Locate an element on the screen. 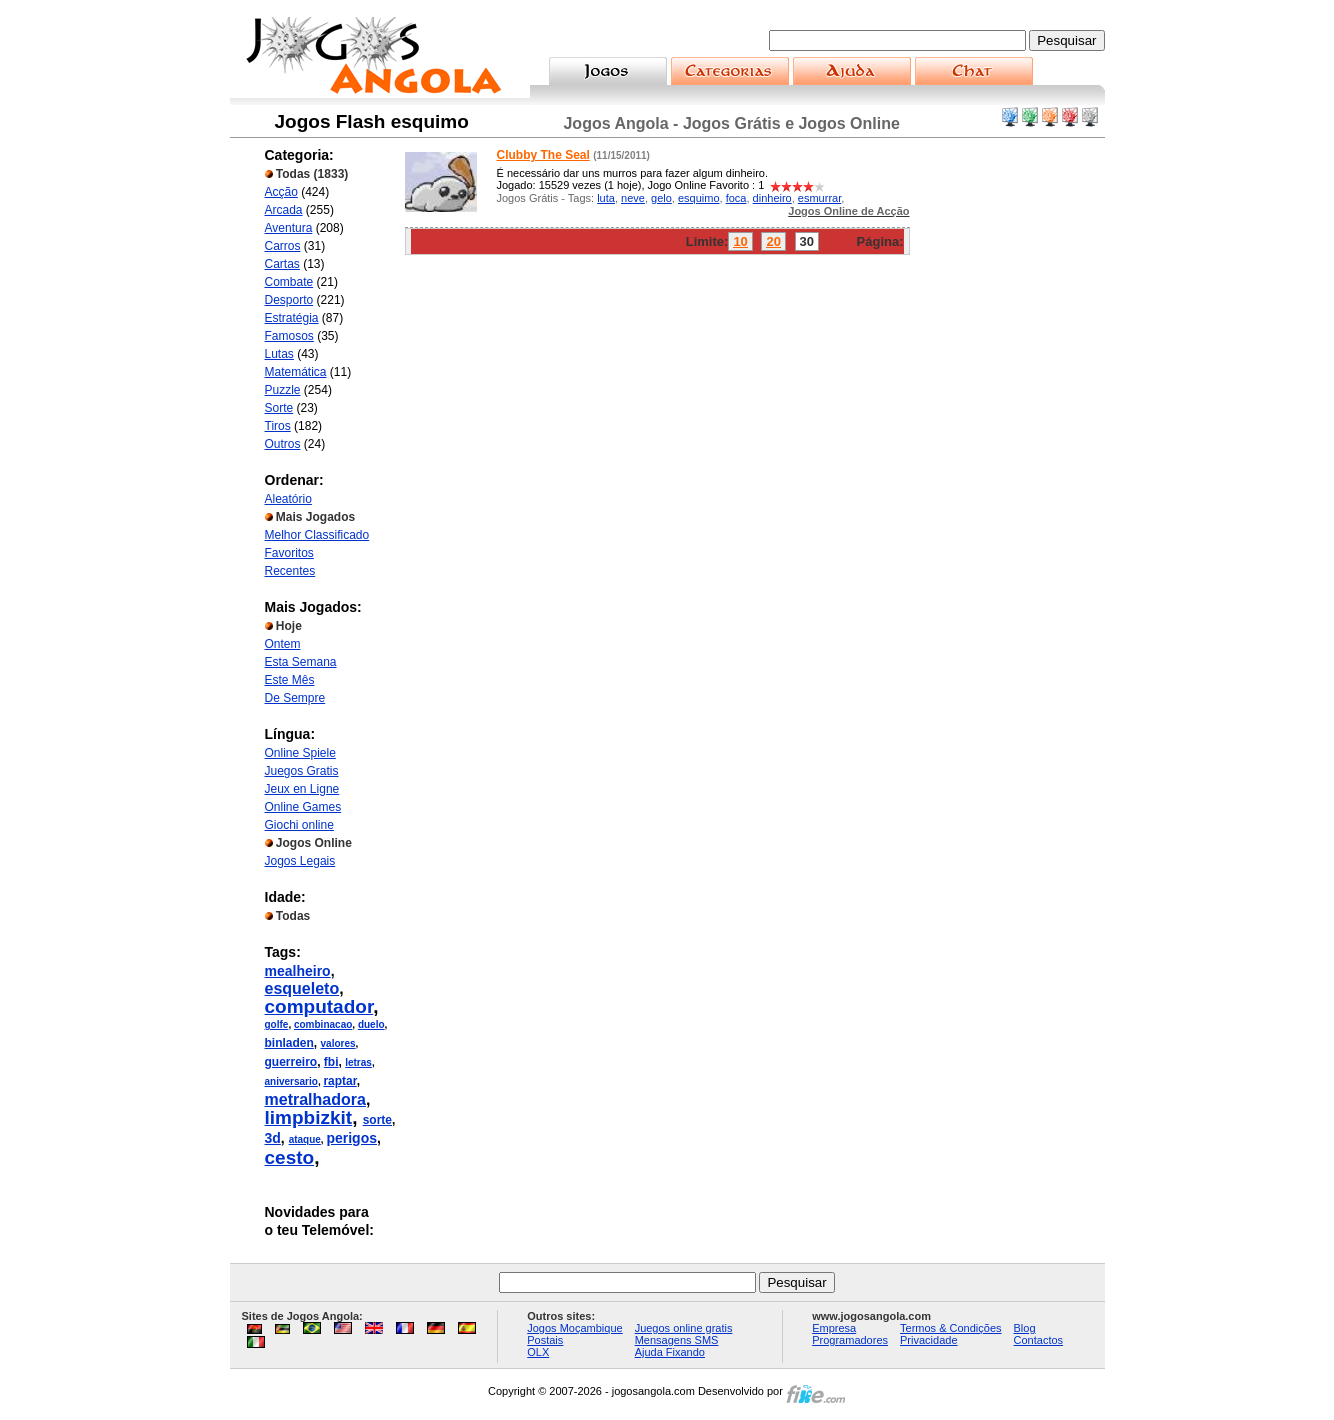 The height and width of the screenshot is (1420, 1334). OLX is located at coordinates (538, 1352).